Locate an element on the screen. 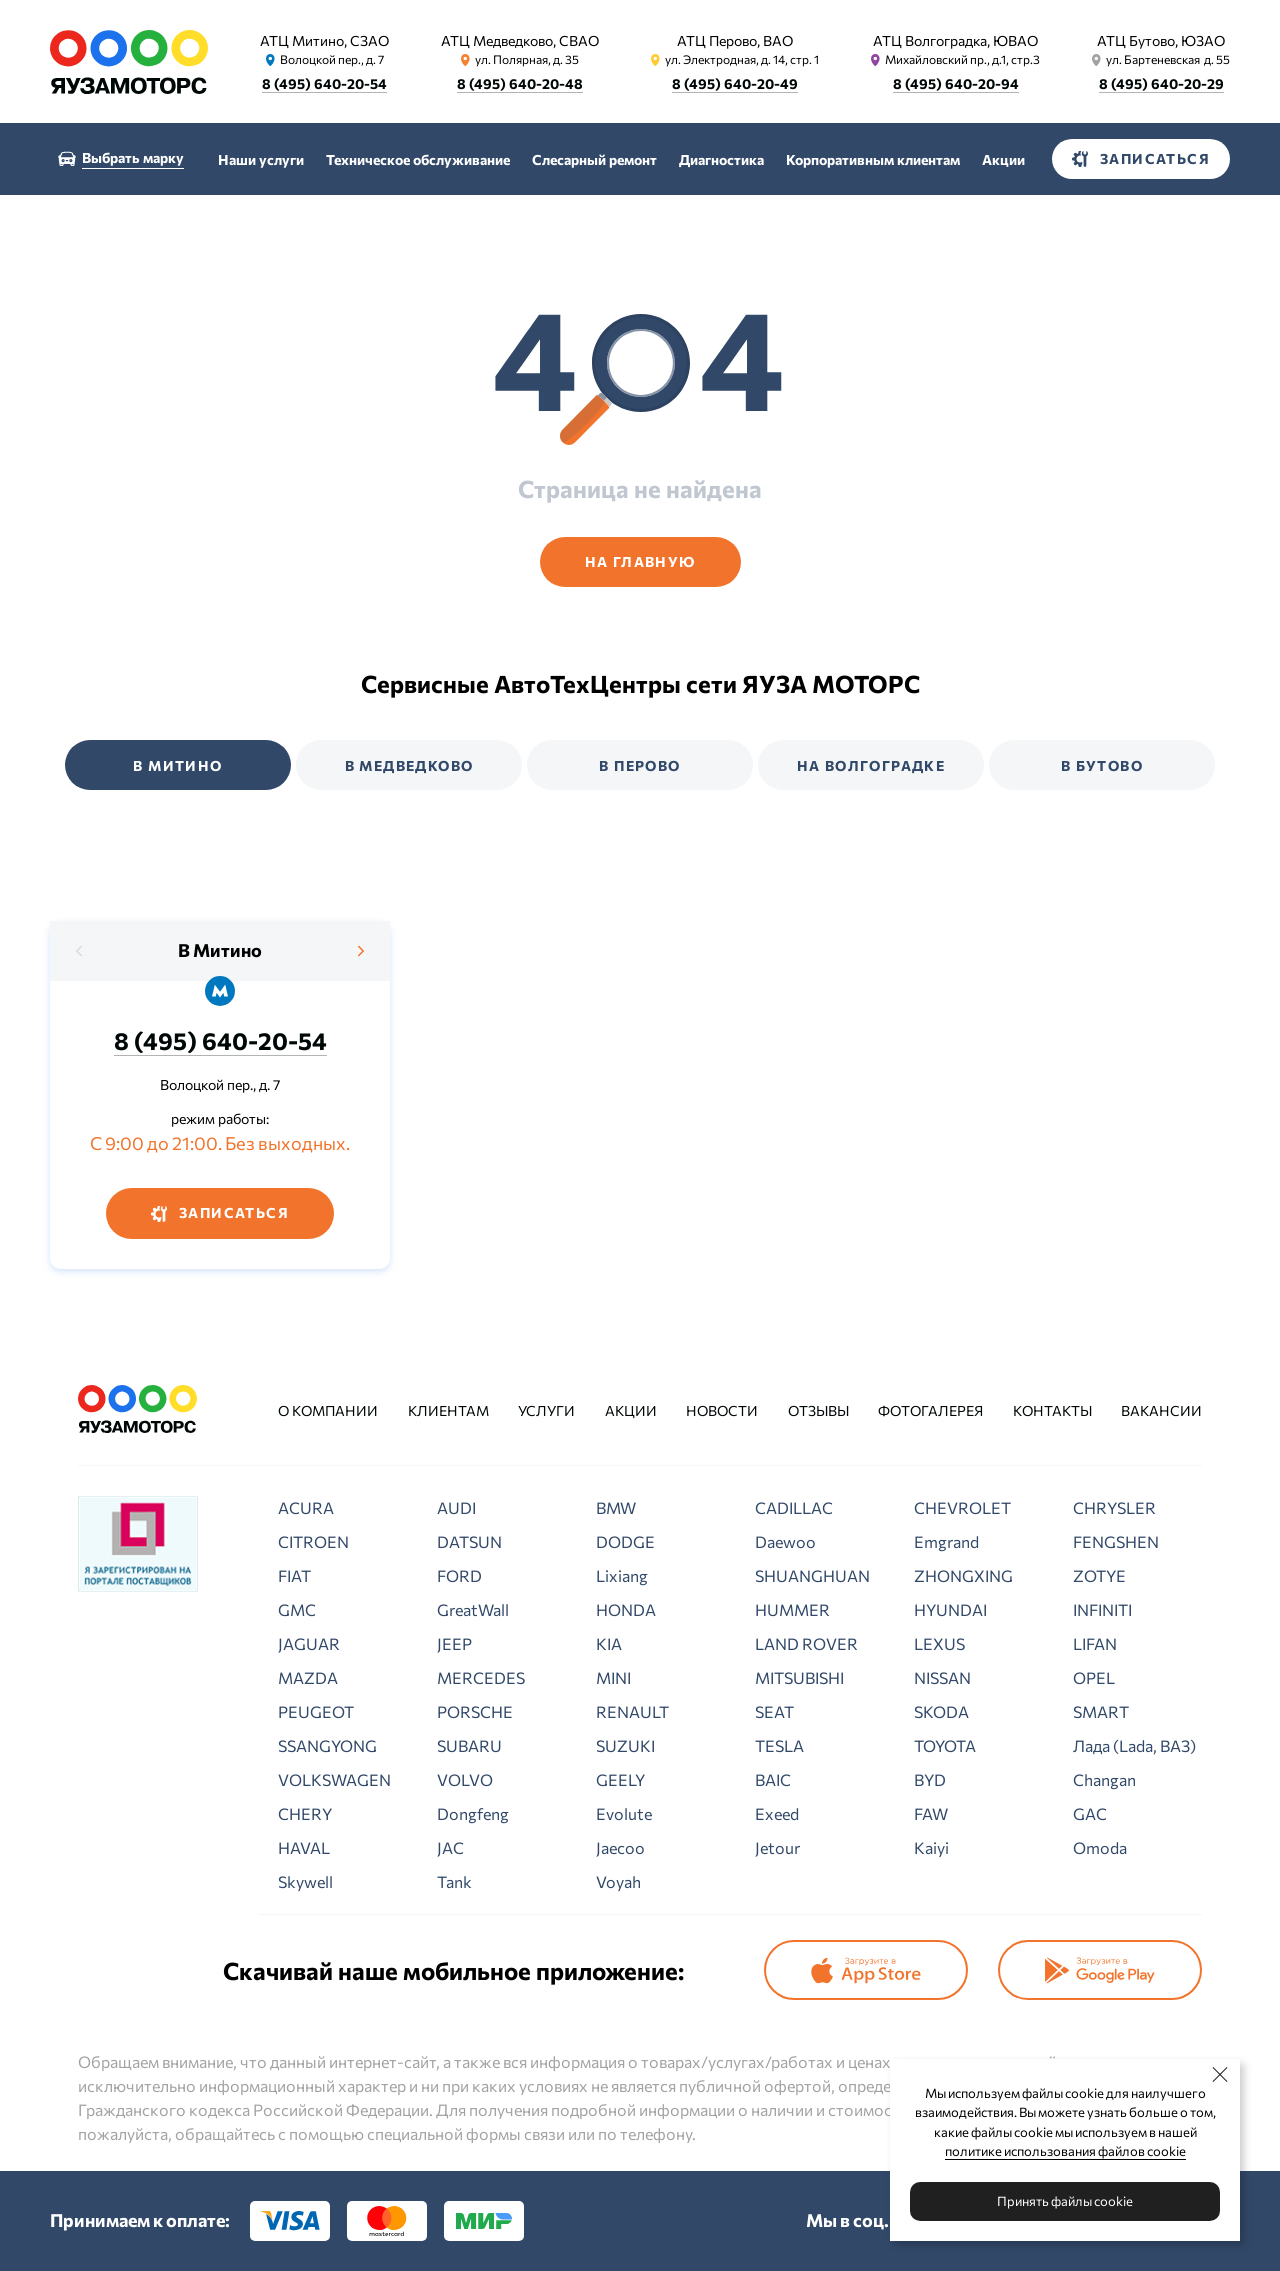 This screenshot has width=1280, height=2271. JAGUAR is located at coordinates (309, 1643).